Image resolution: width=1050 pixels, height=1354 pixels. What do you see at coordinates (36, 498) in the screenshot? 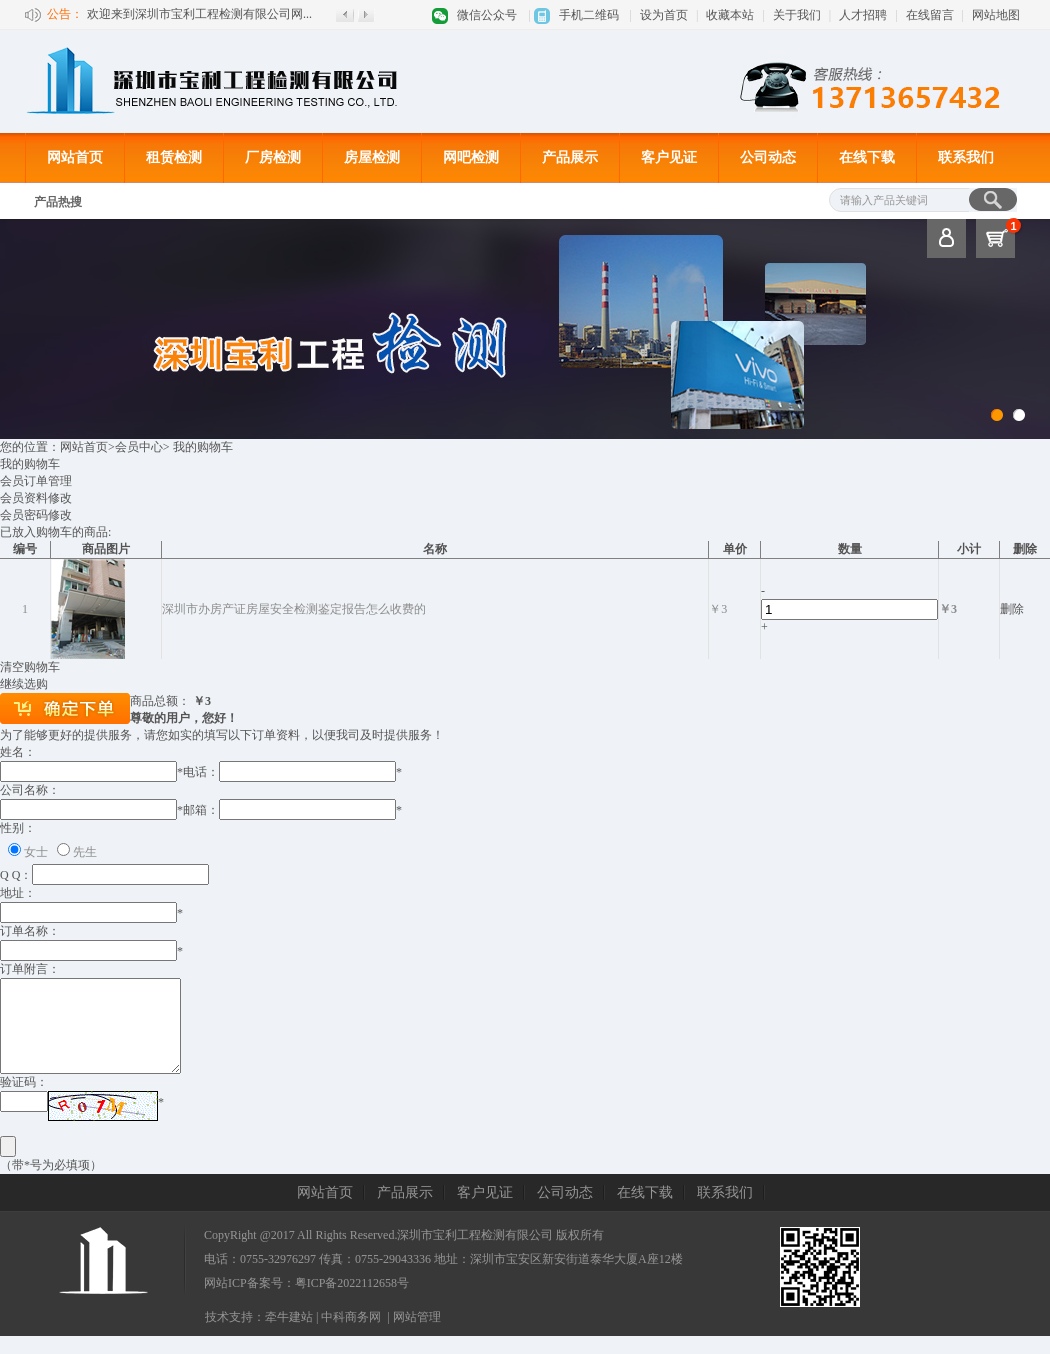
I see `会员资料修改` at bounding box center [36, 498].